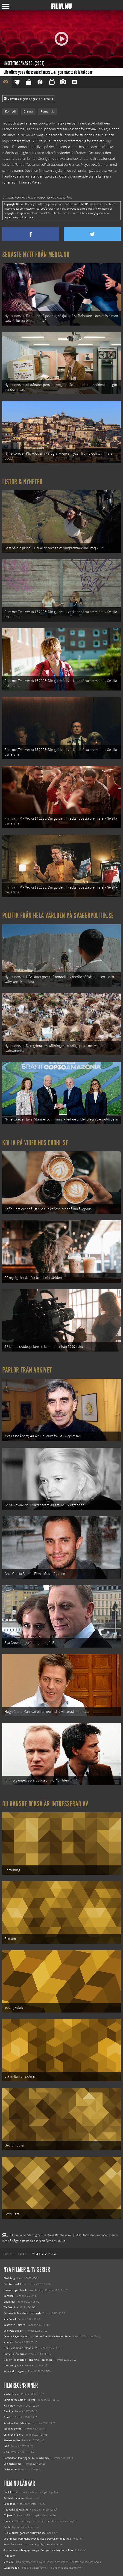 The image size is (123, 2576). What do you see at coordinates (37, 2538) in the screenshot?
I see `De 18 mest skrämmande och farliga bergsvägarna i Europa` at bounding box center [37, 2538].